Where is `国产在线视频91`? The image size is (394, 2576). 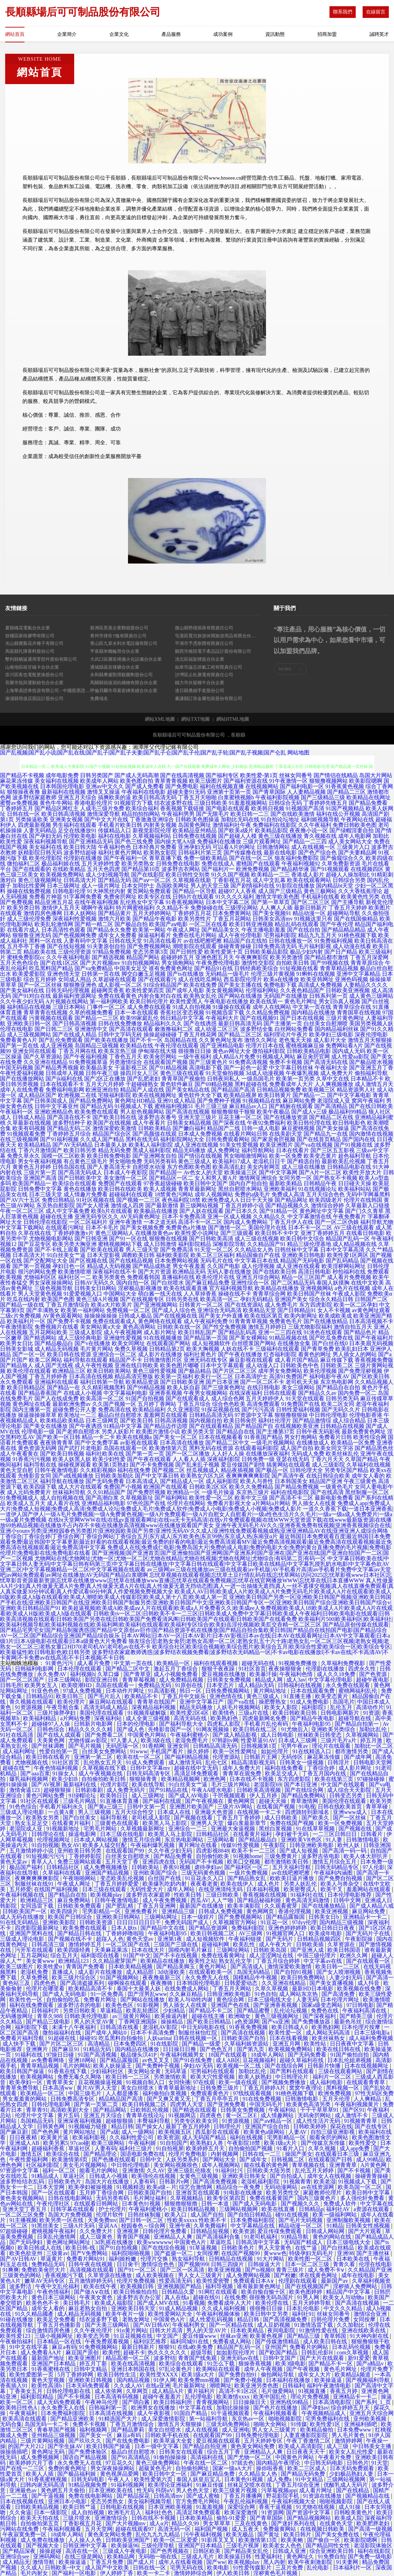 国产在线视频91 is located at coordinates (259, 1018).